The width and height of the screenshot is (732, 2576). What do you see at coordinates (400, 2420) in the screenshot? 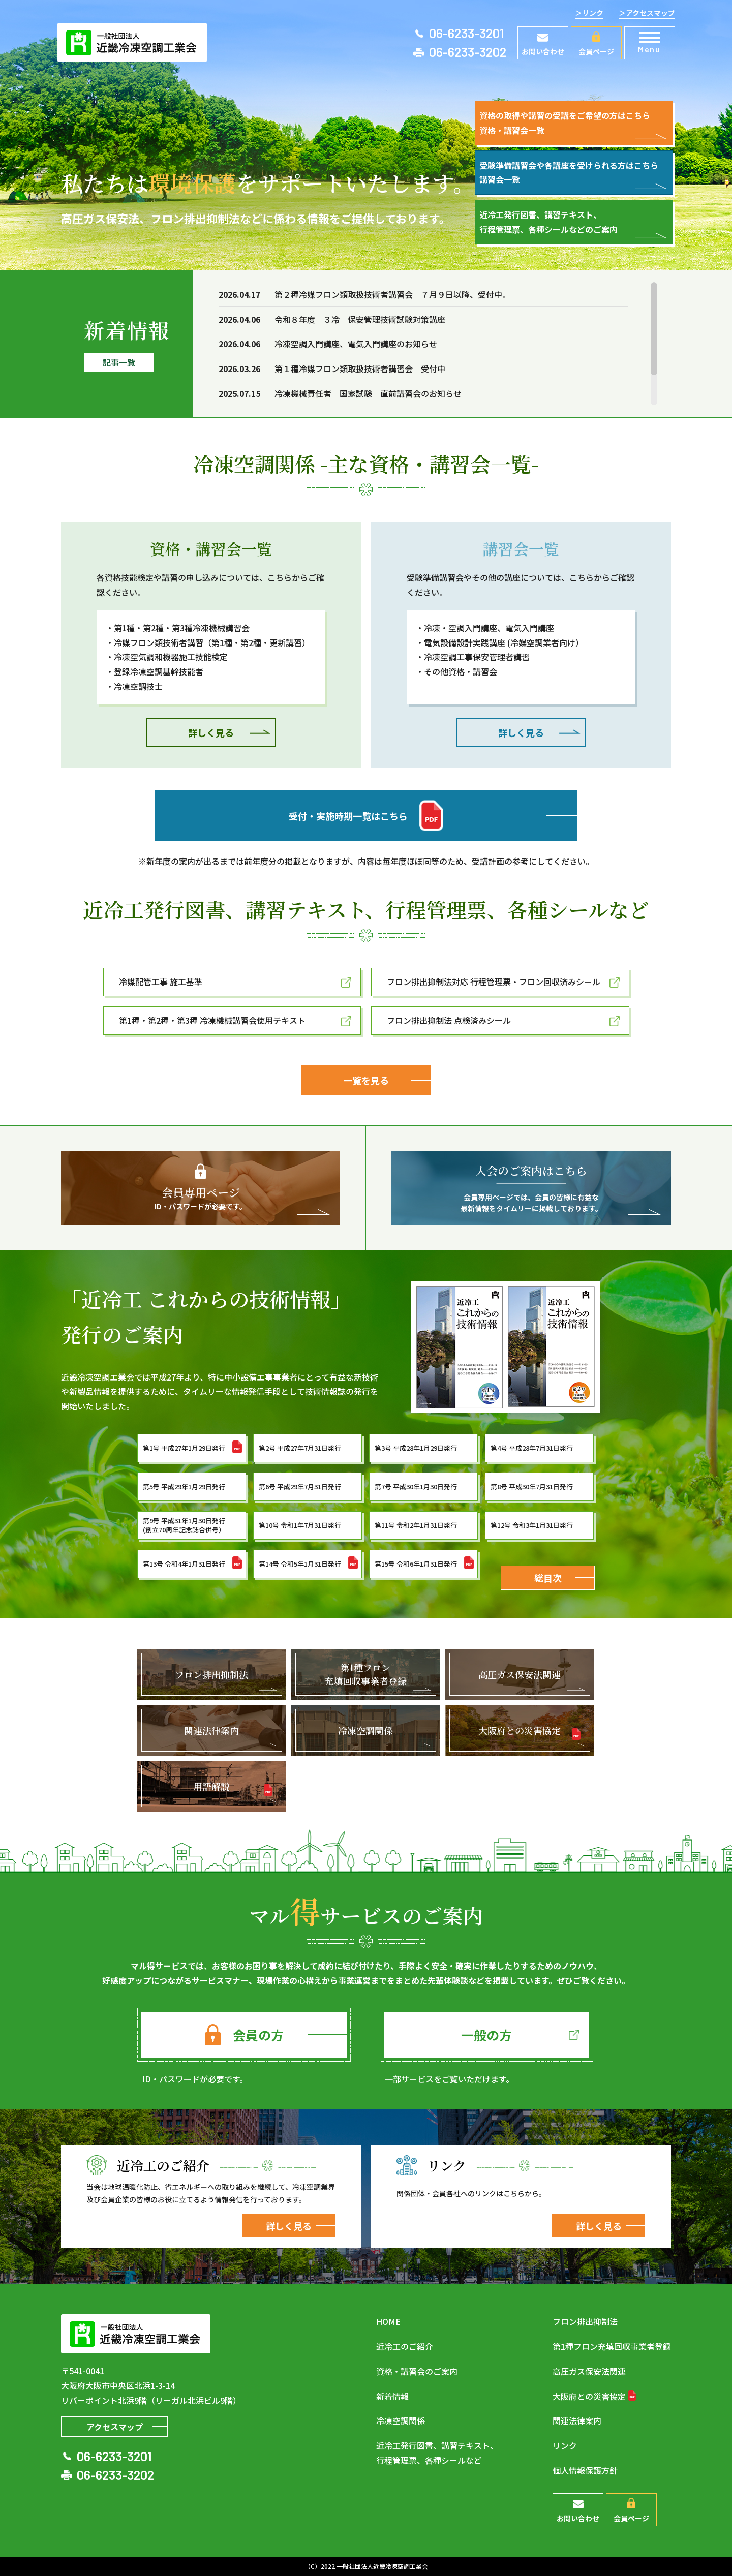
I see `冷凍空調関係` at bounding box center [400, 2420].